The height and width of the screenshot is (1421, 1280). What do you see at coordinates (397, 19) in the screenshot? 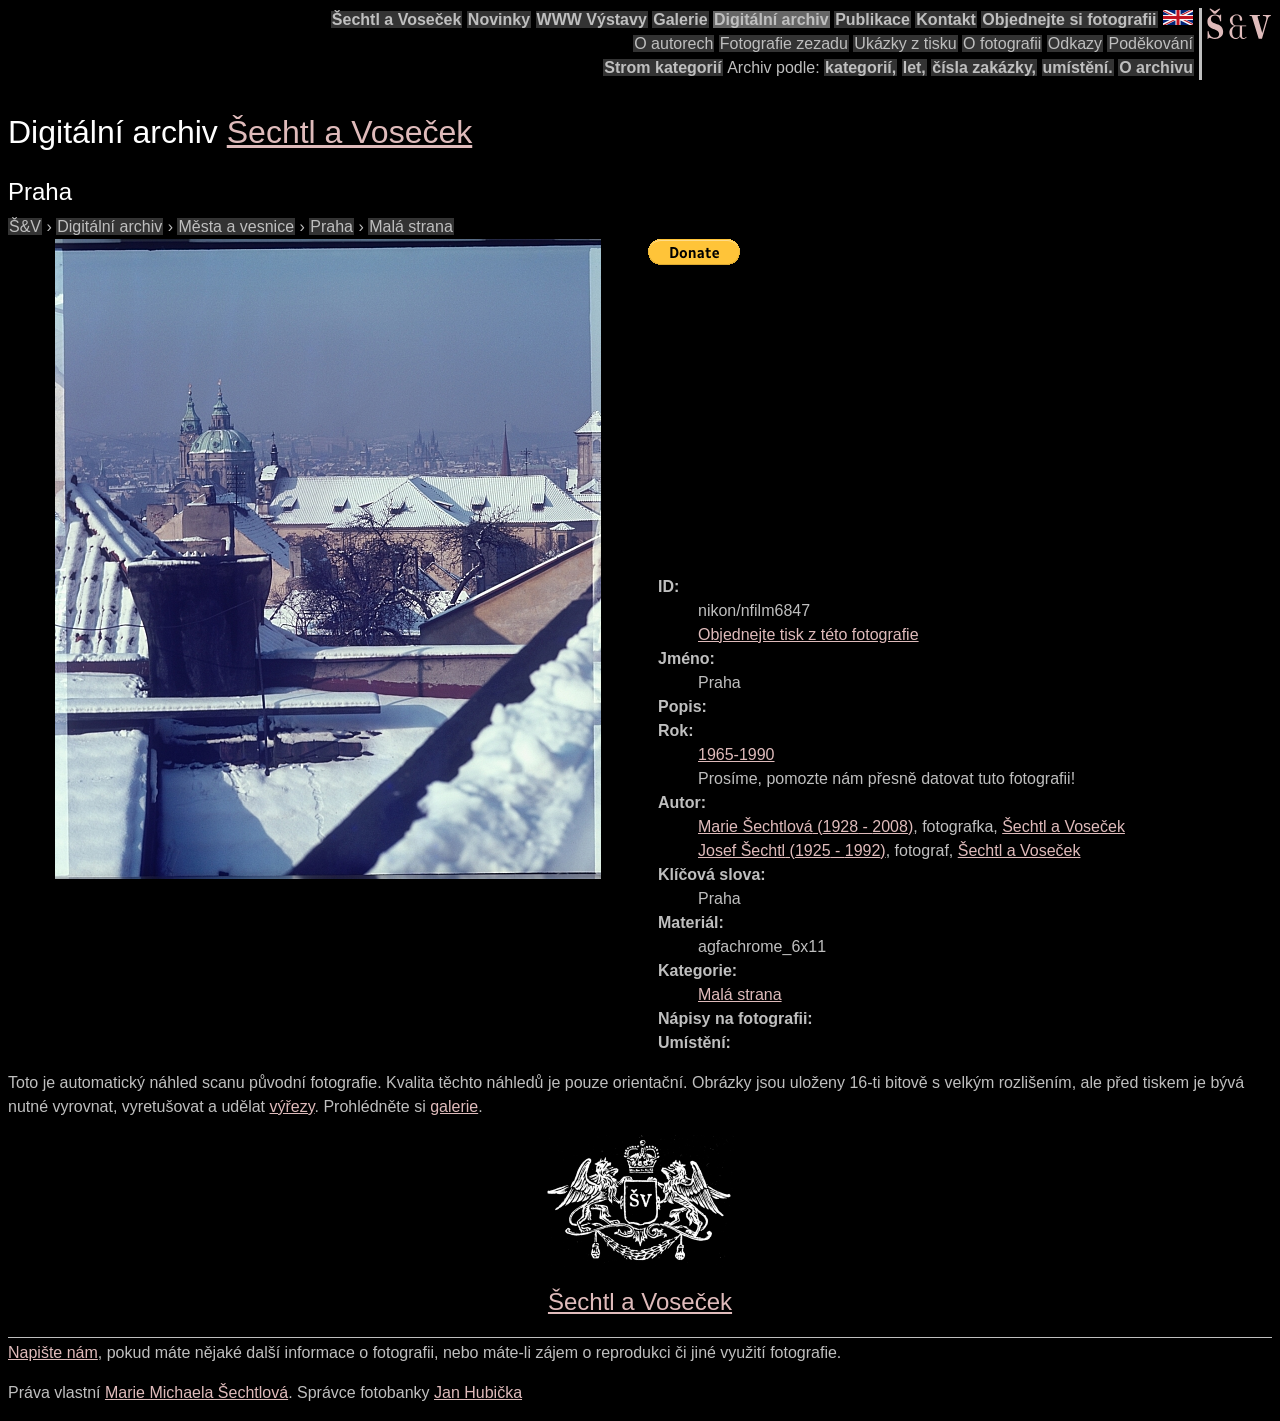
I see `Šechtl a Voseček` at bounding box center [397, 19].